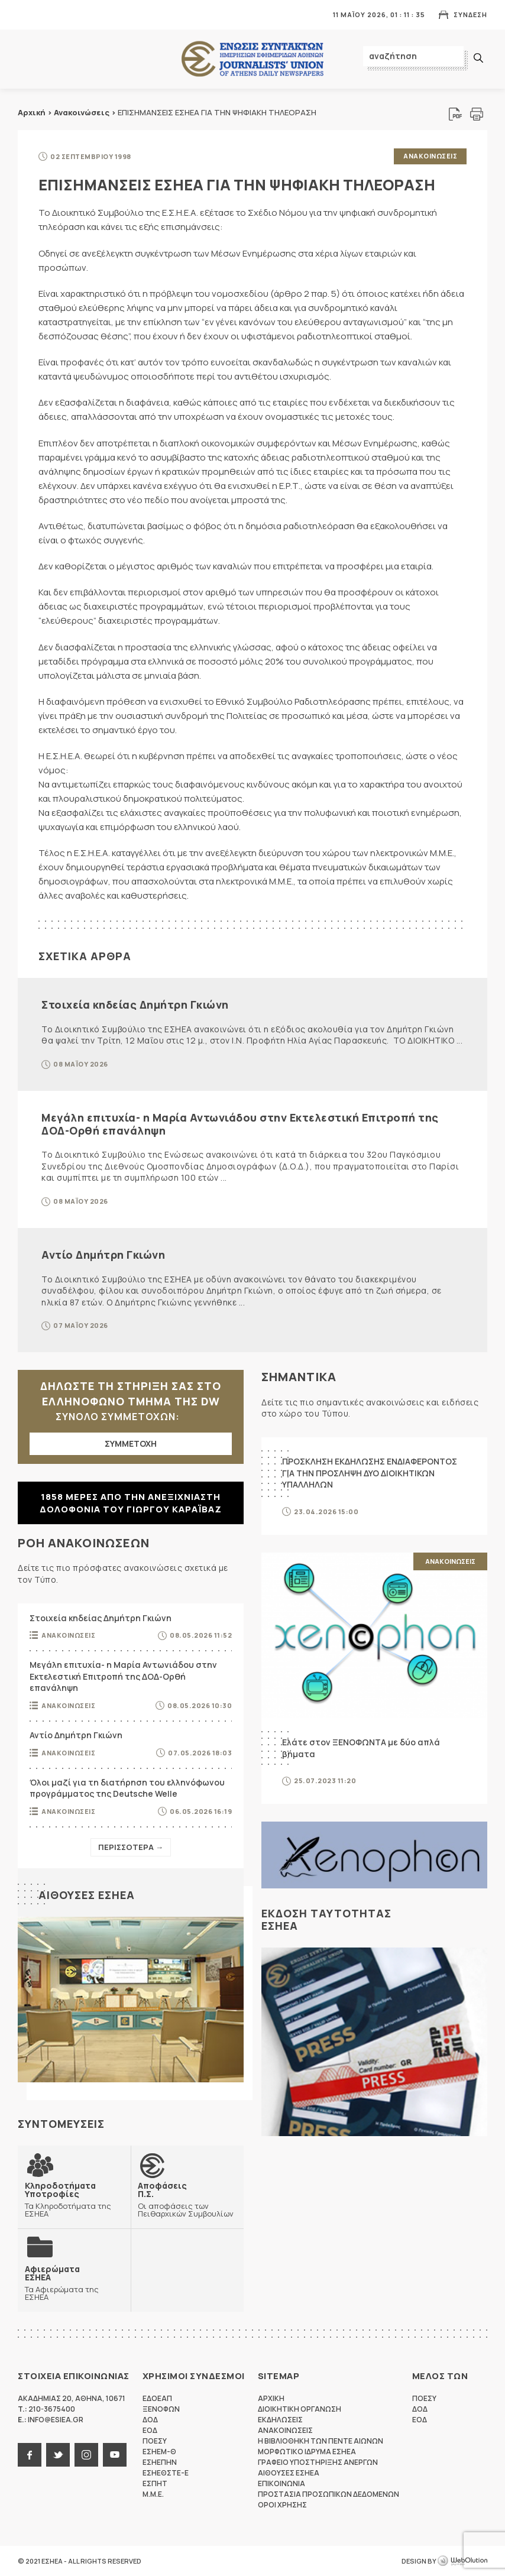 The width and height of the screenshot is (505, 2576). I want to click on Τα Κληροδοτήματα της ΕΣΗΕΑ, so click(74, 2199).